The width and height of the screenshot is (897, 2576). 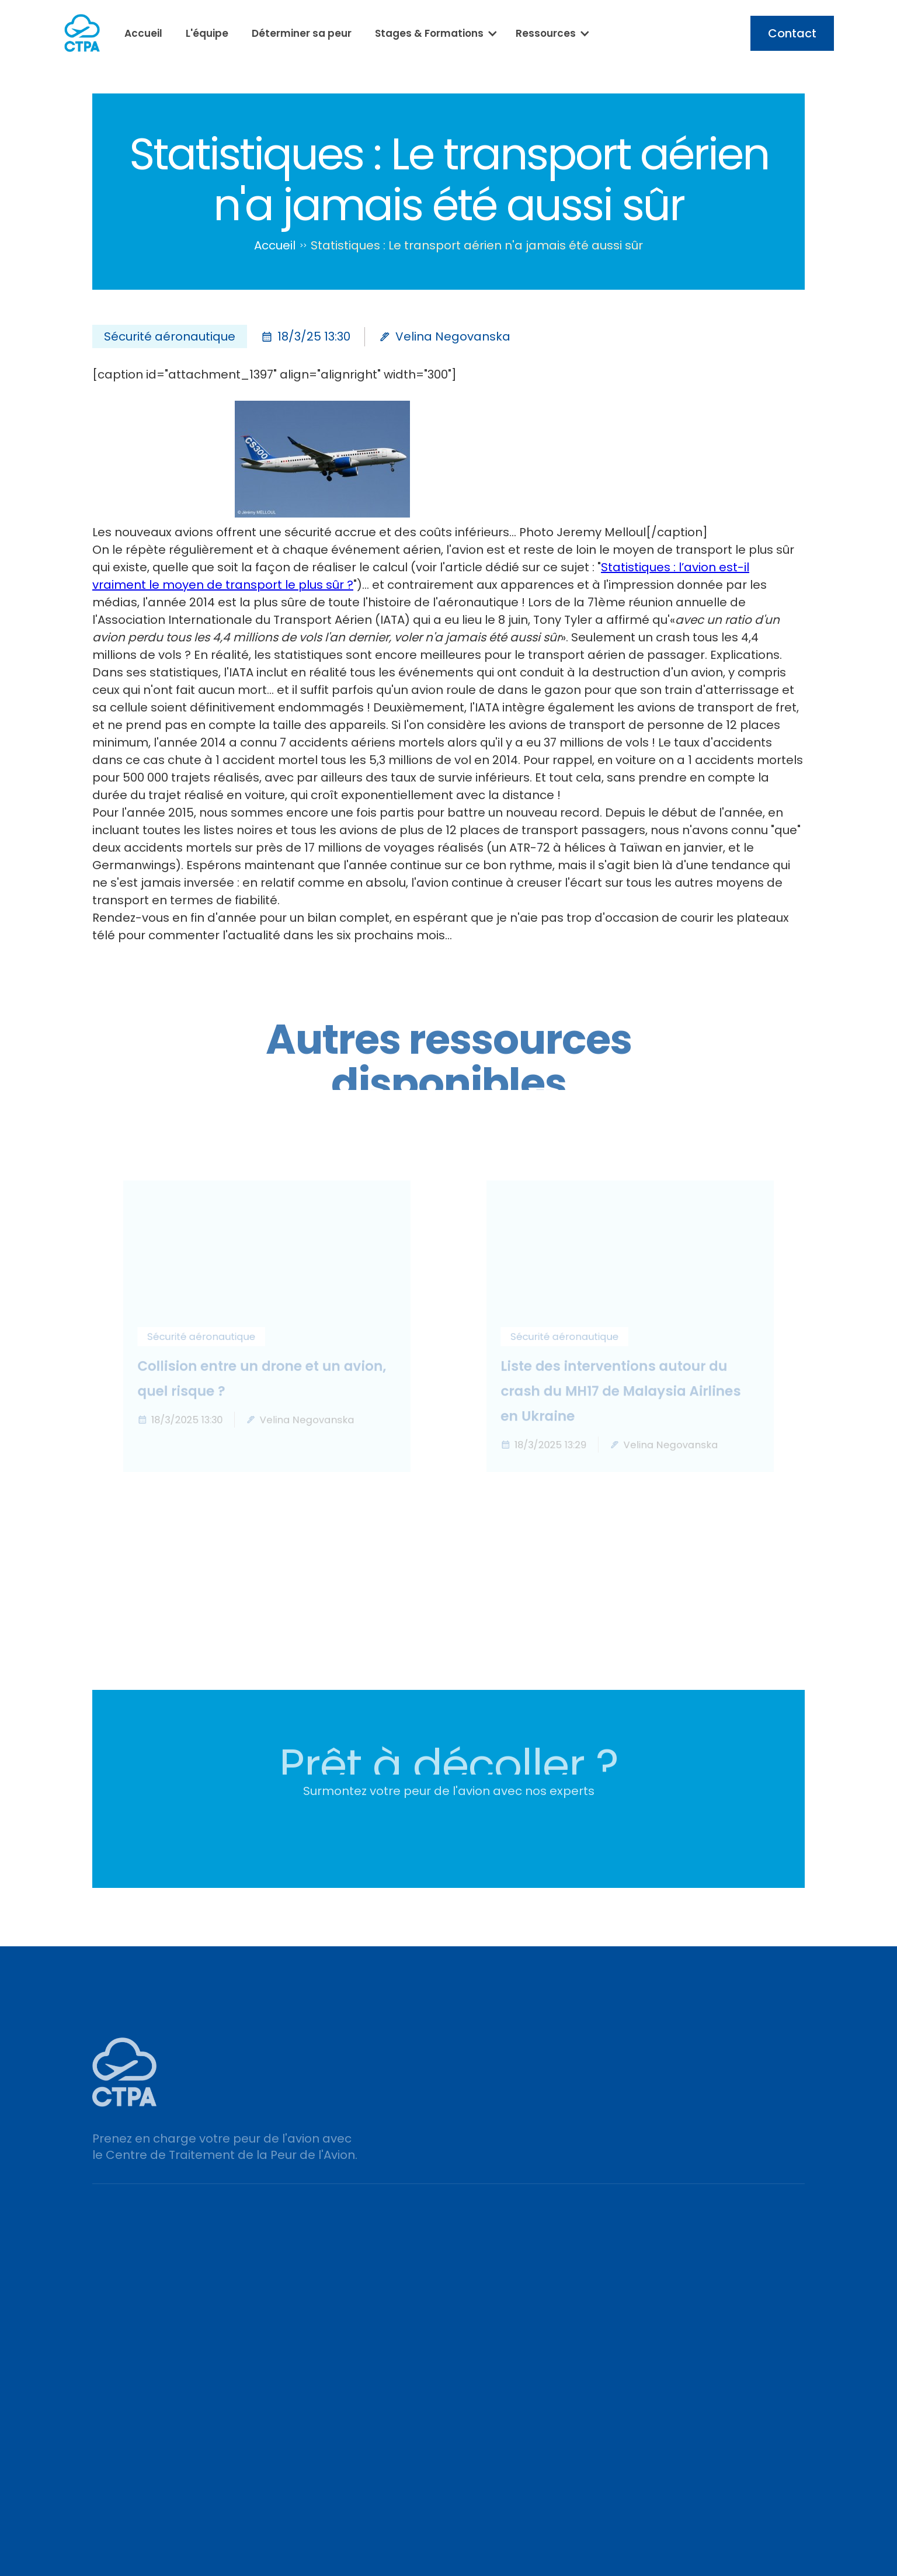 What do you see at coordinates (143, 33) in the screenshot?
I see `Accueil` at bounding box center [143, 33].